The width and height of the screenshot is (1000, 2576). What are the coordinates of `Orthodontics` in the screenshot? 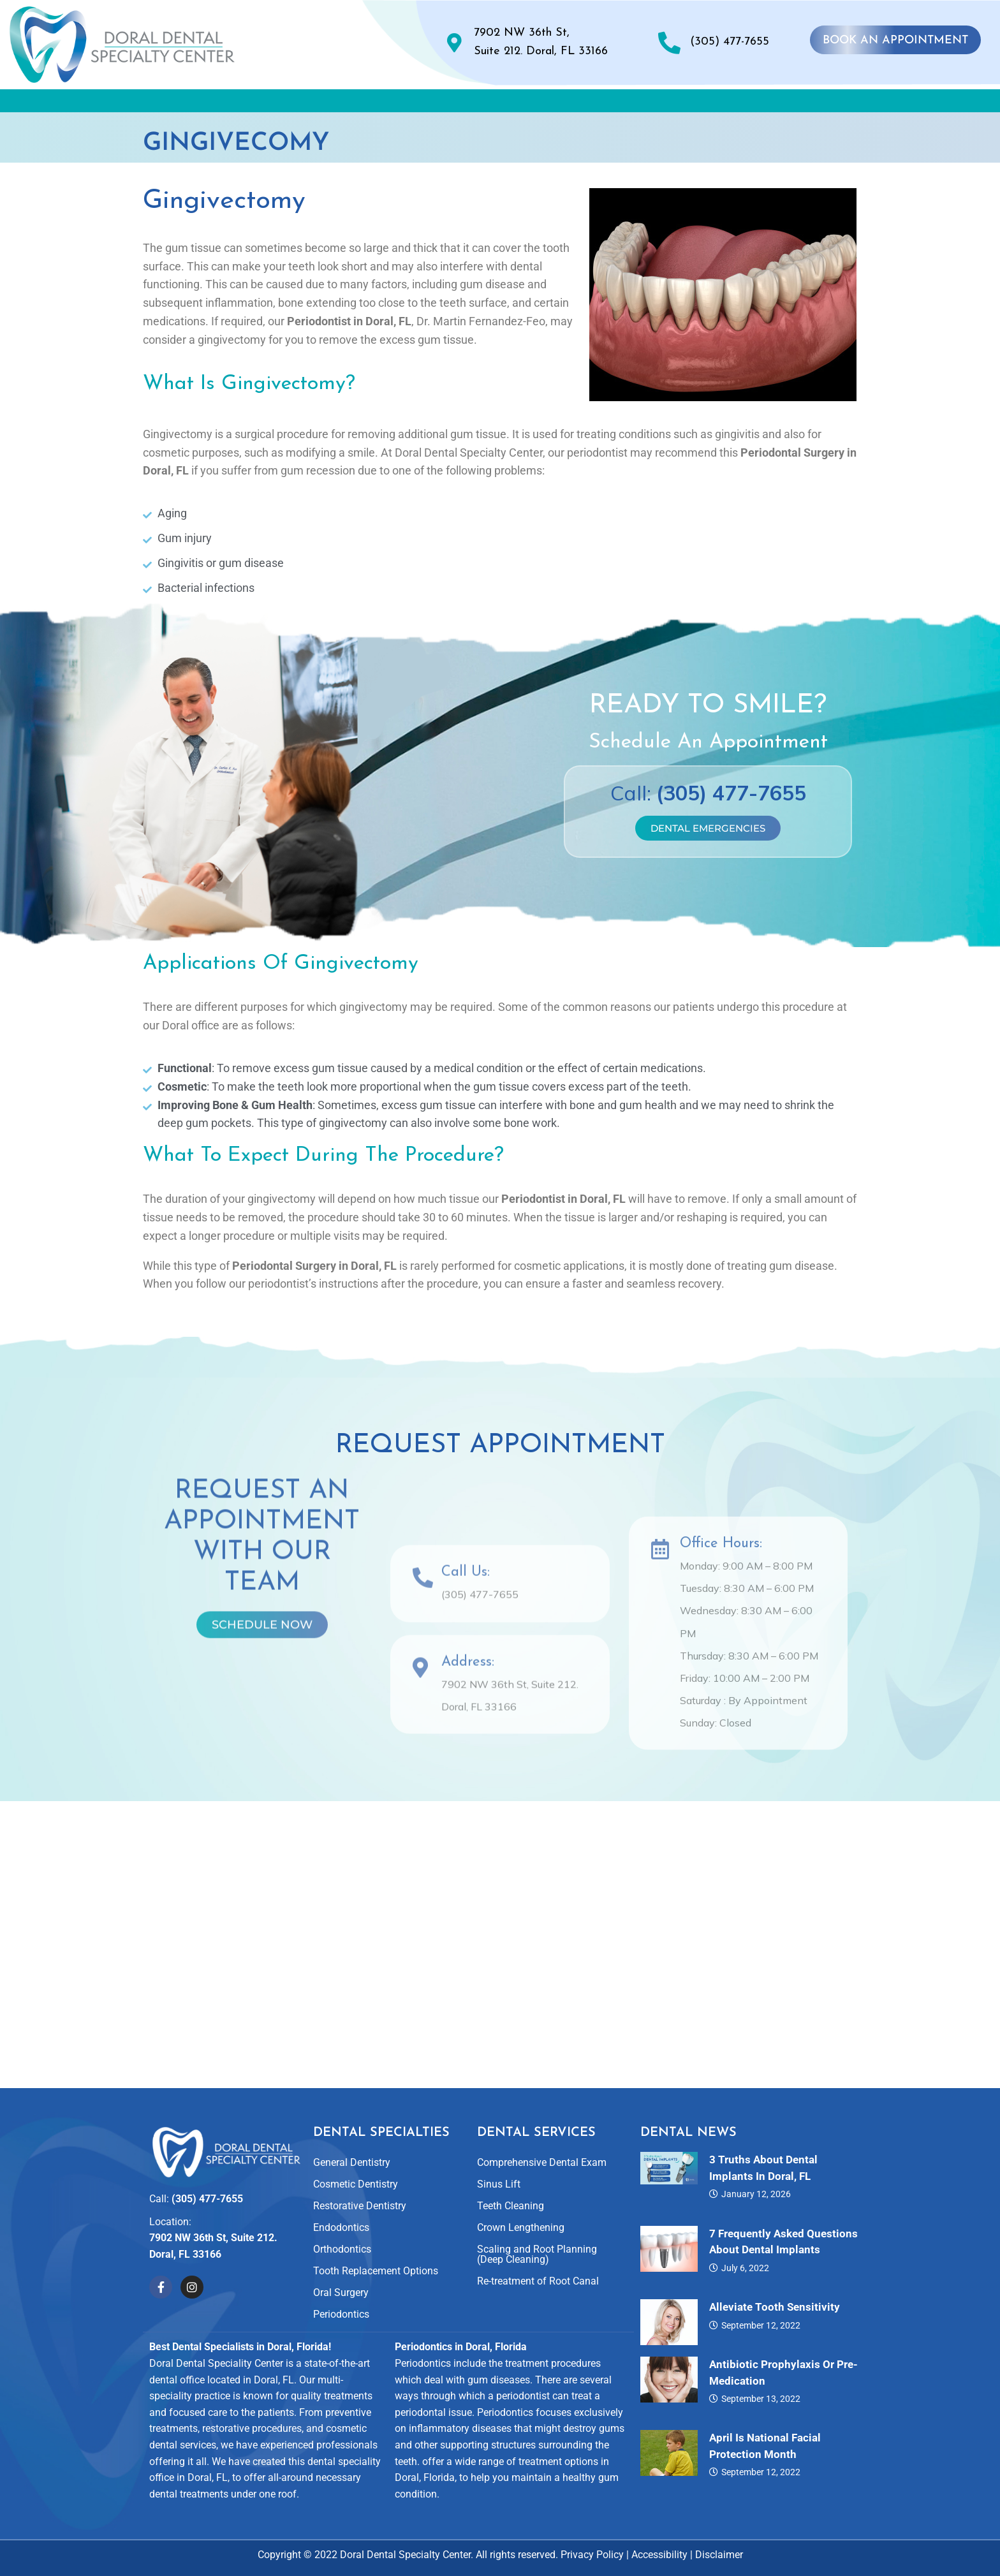 It's located at (342, 2250).